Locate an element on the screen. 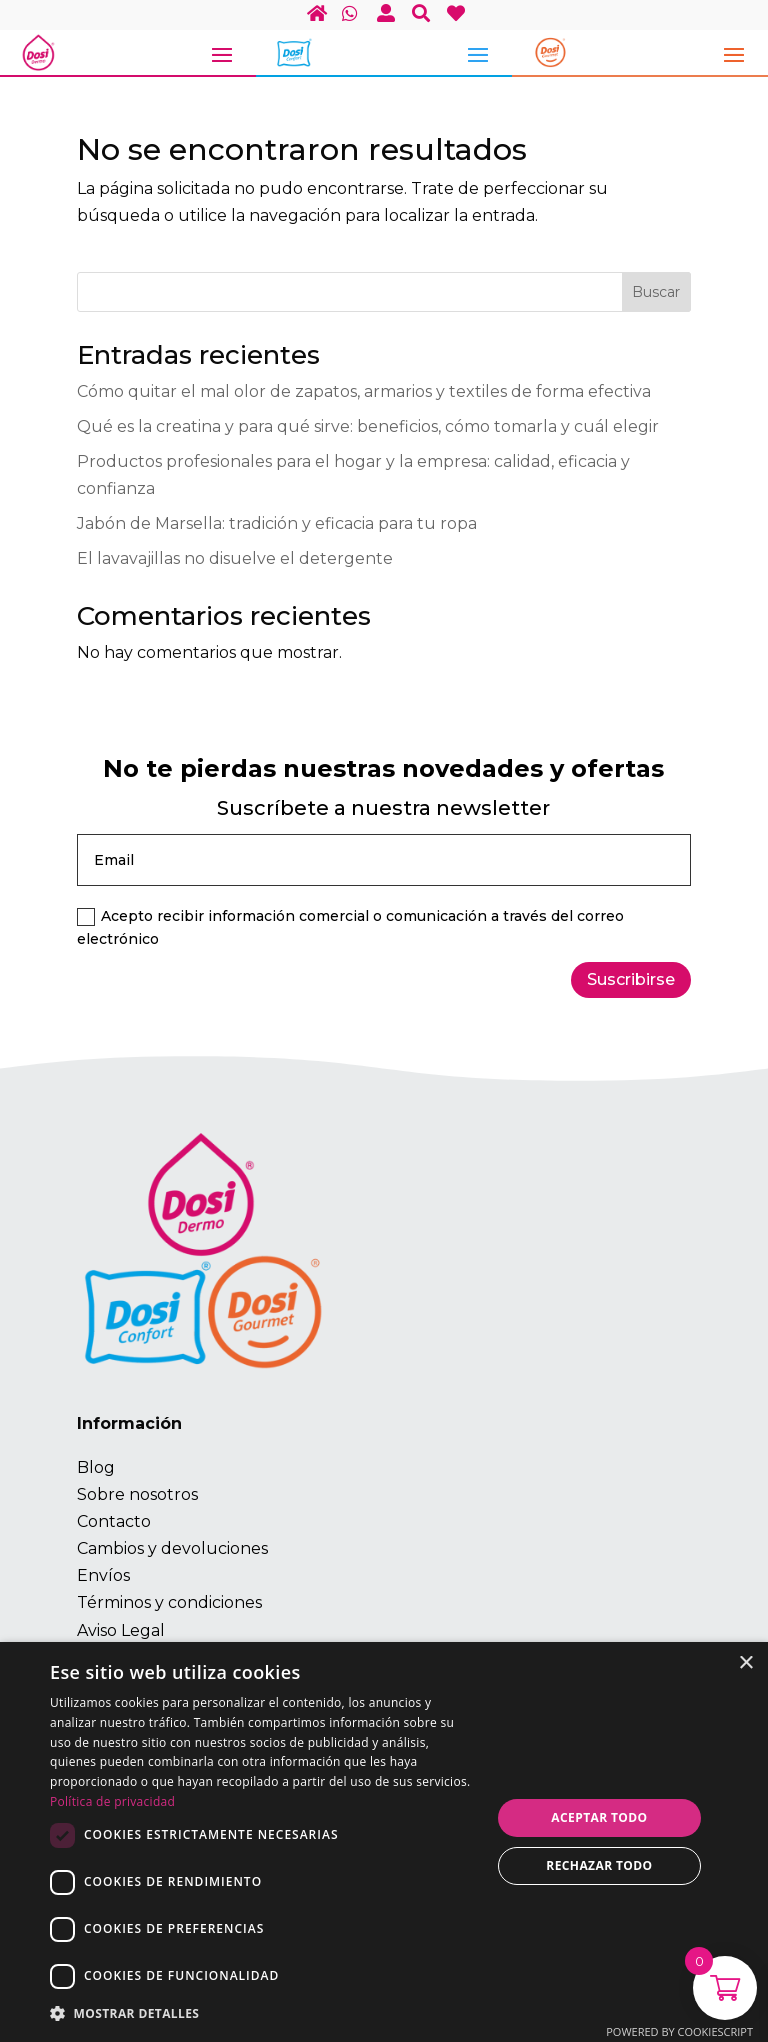 The image size is (768, 2042). Qué es la creatina y para qué sirve: beneficios, cómo tomarla y cuál elegir is located at coordinates (368, 426).